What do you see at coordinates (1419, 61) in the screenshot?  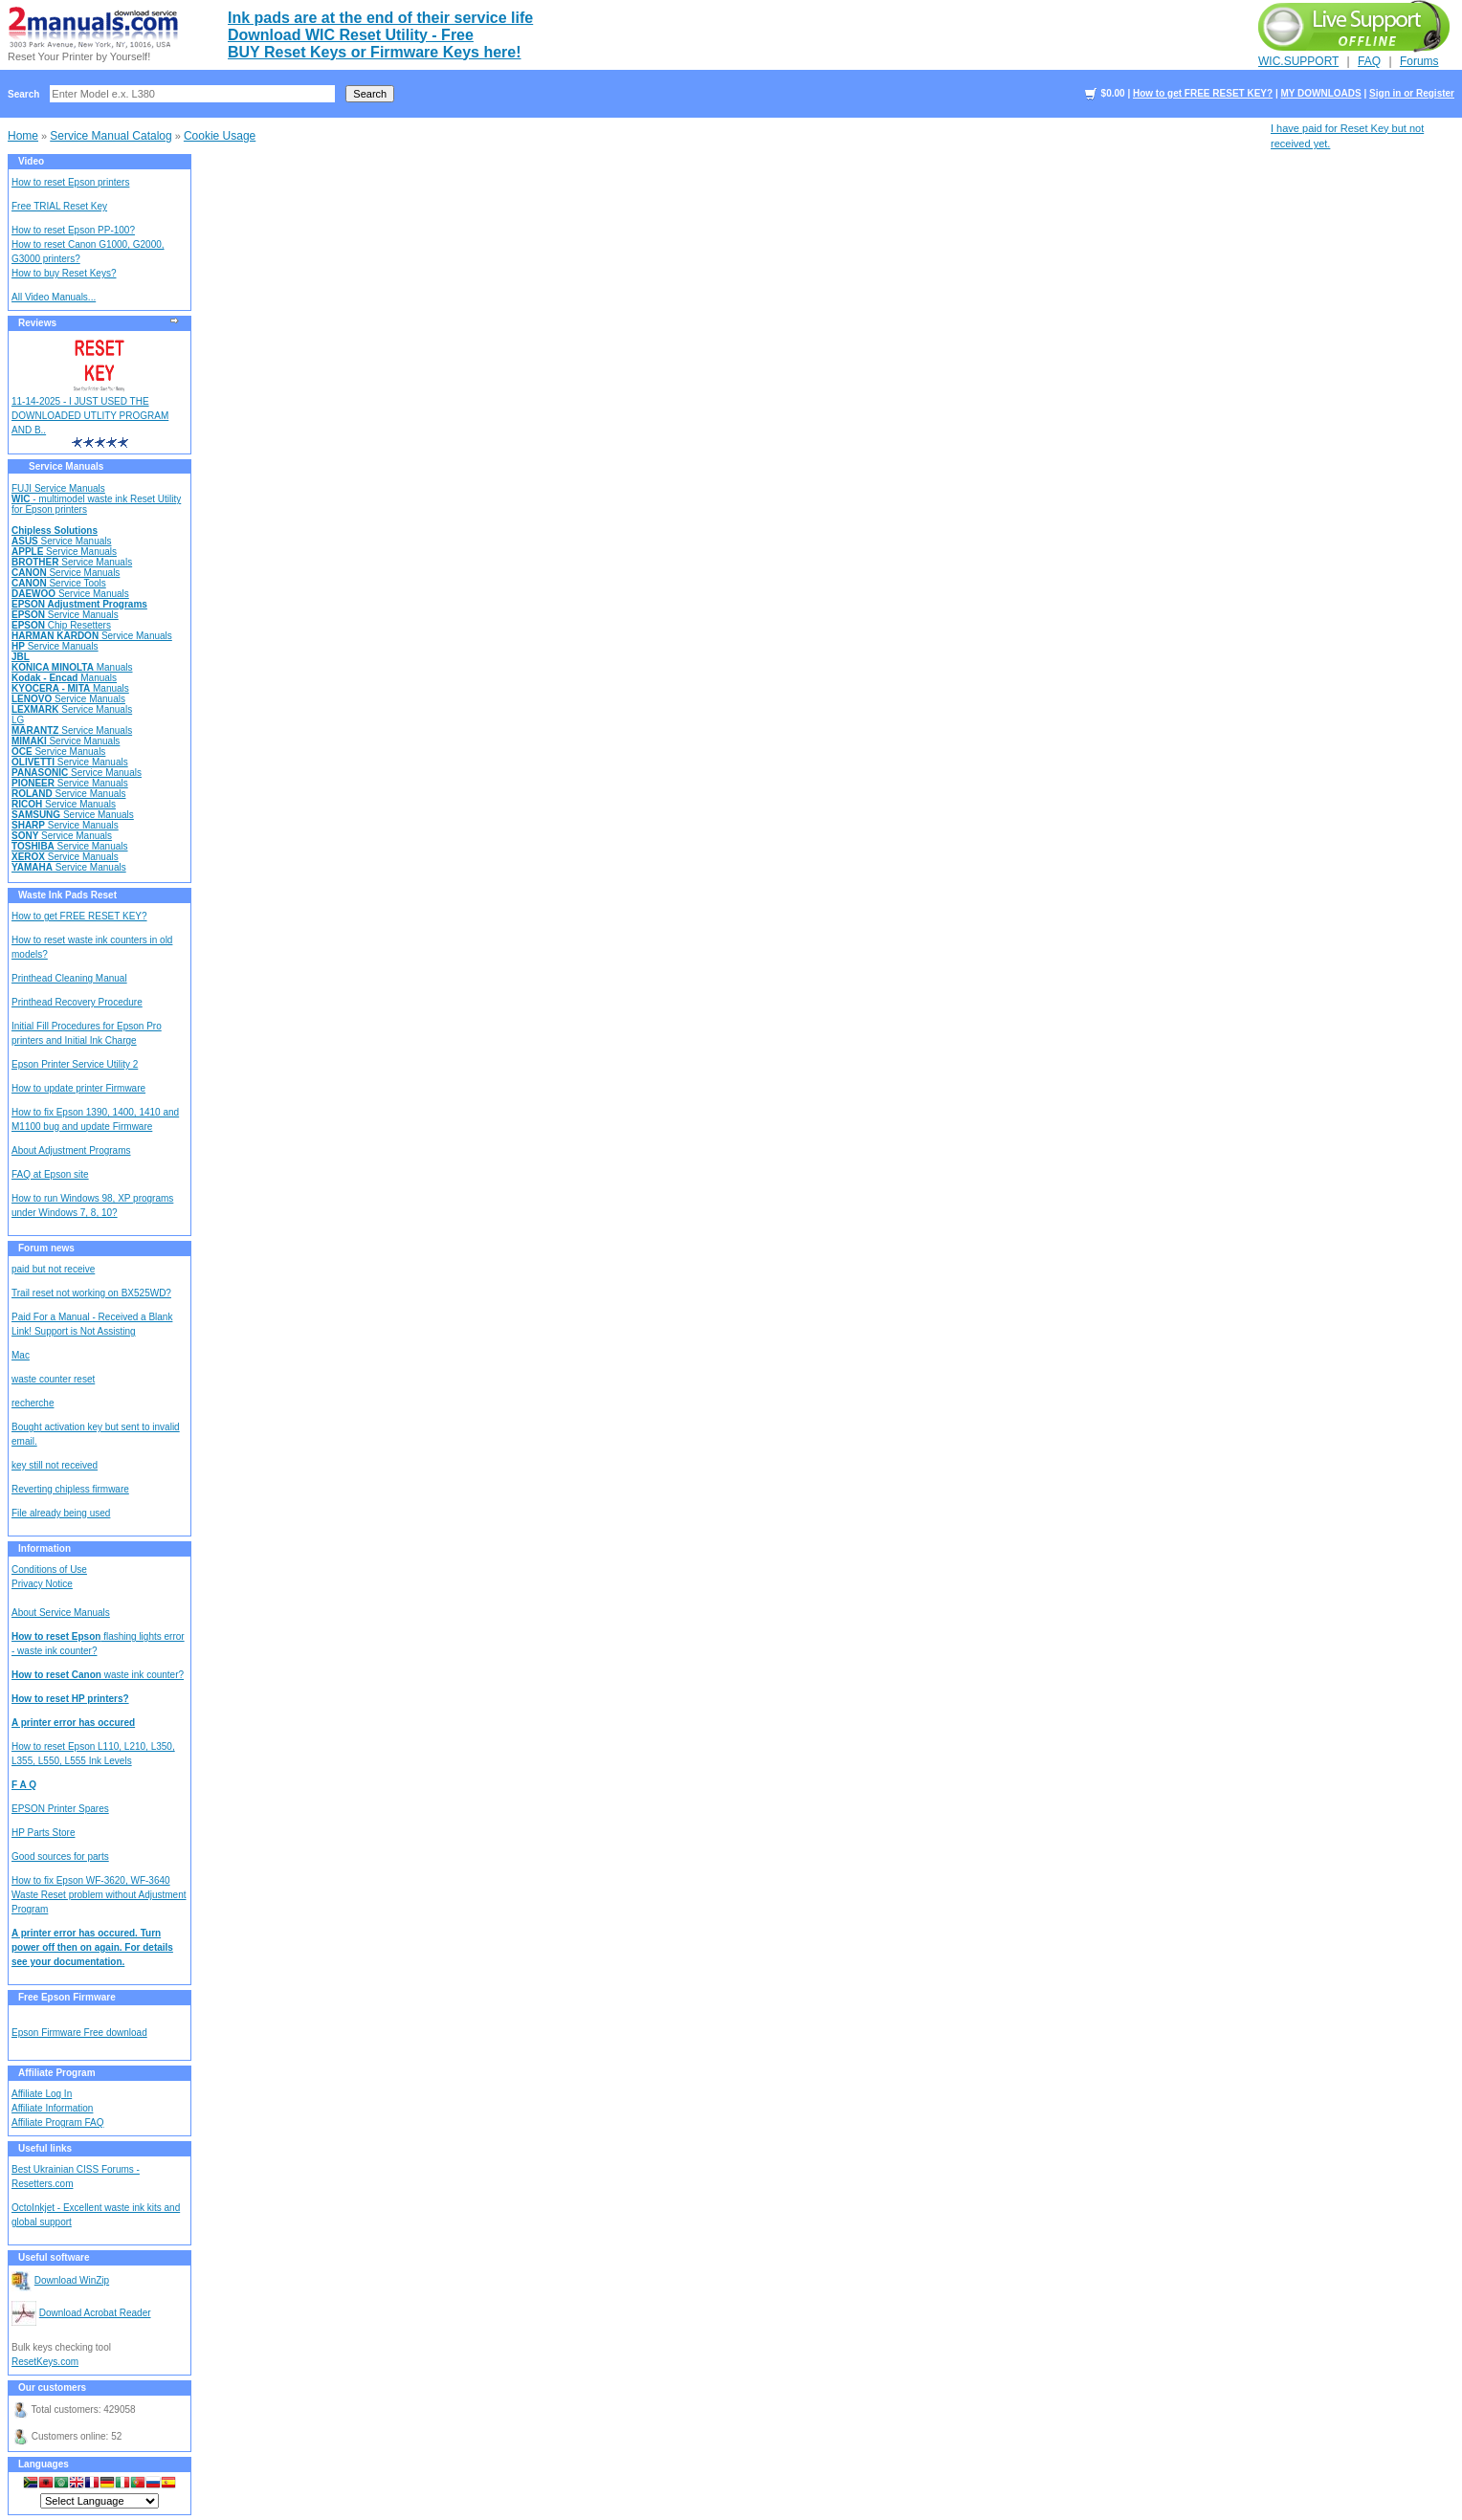 I see `Forums` at bounding box center [1419, 61].